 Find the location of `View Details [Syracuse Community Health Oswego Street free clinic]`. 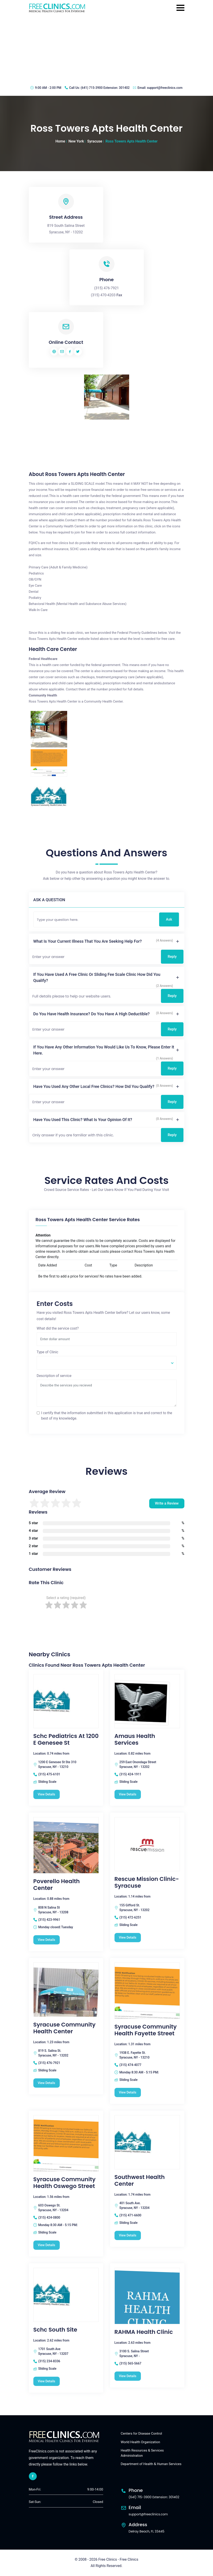

View Details [Syracuse Community Health Oswego Street free clinic] is located at coordinates (46, 2245).